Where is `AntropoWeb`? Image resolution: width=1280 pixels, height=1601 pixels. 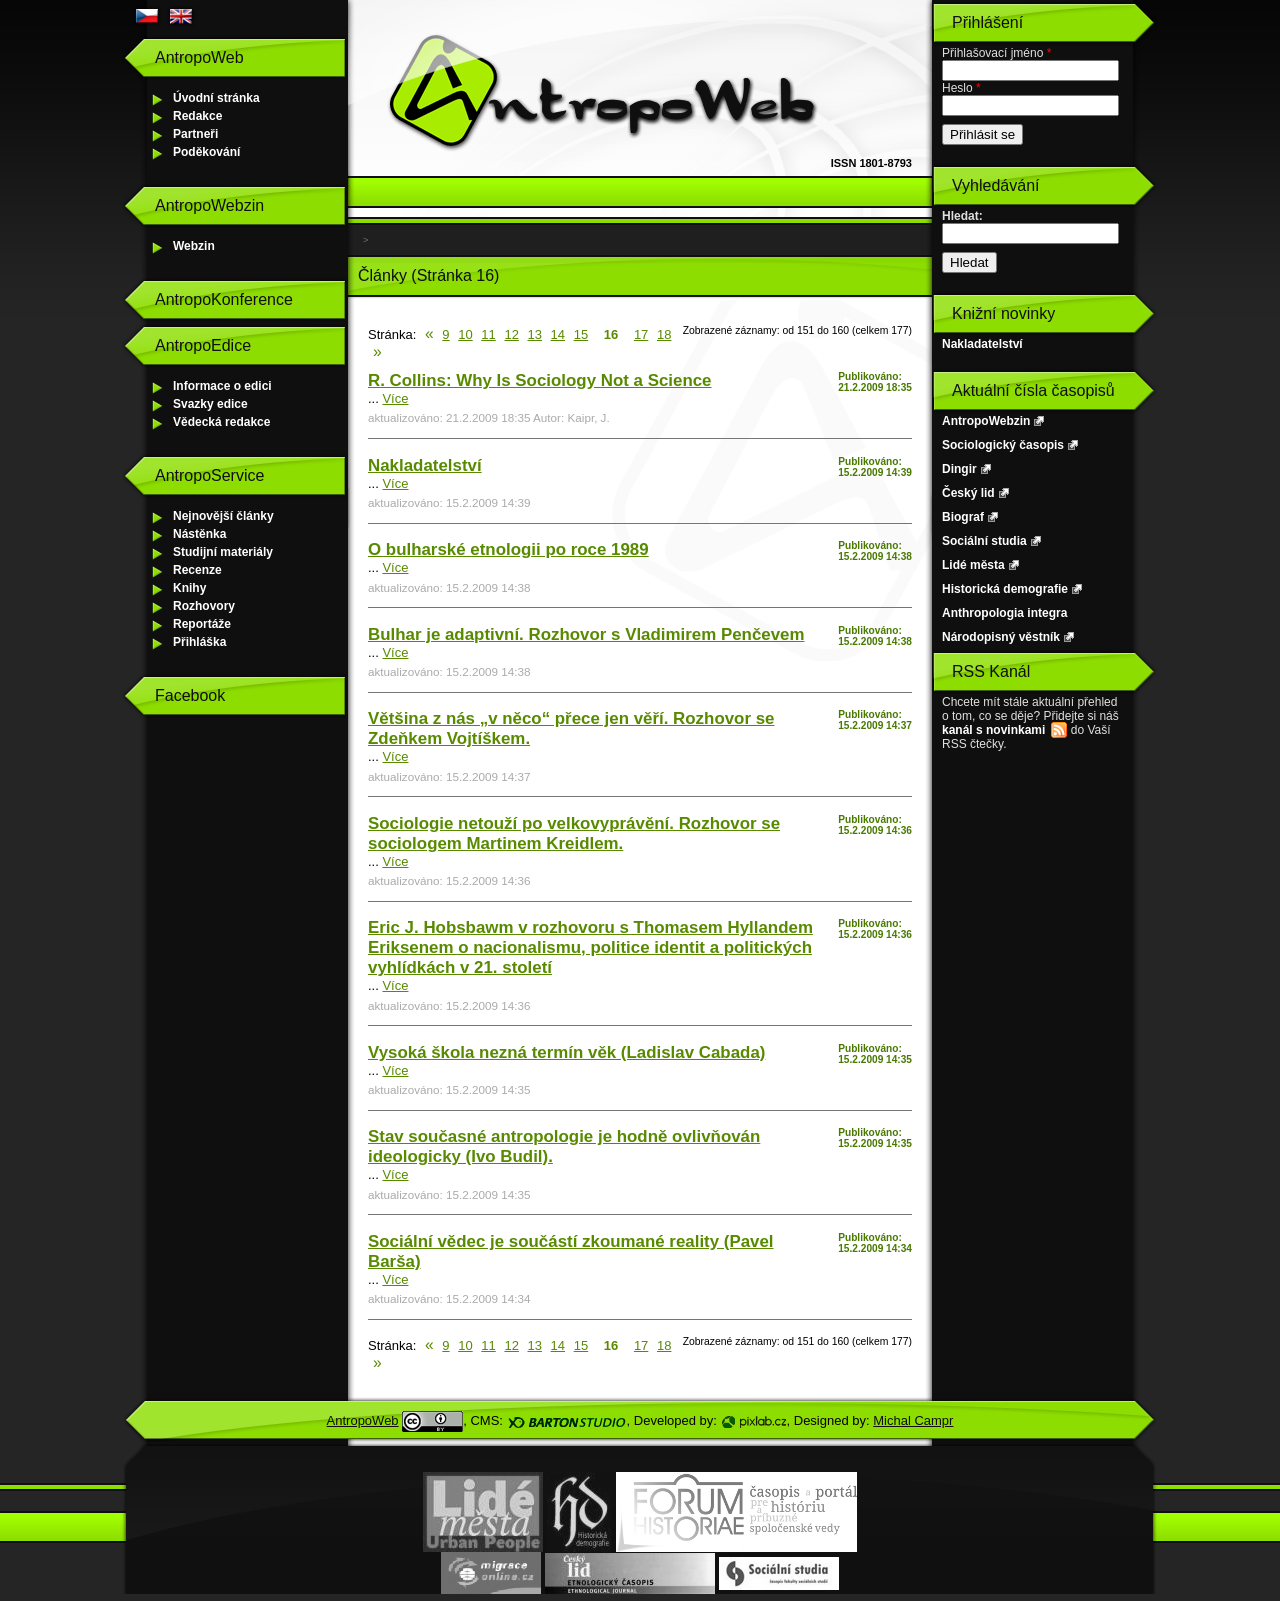
AntropoWeb is located at coordinates (363, 1420).